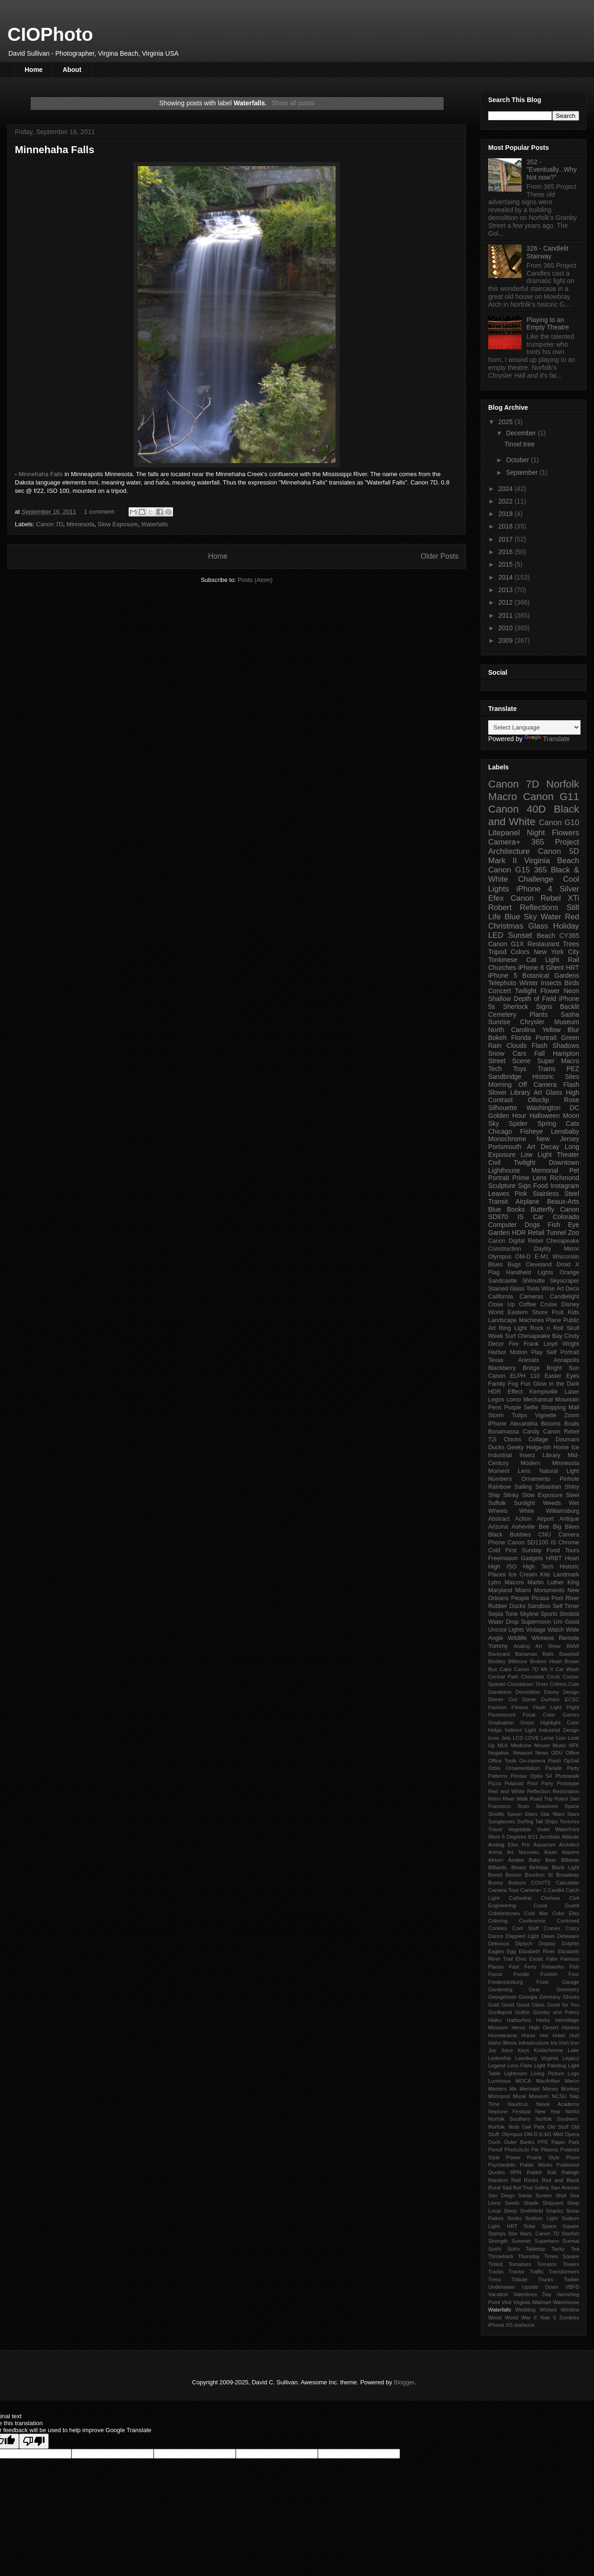 The width and height of the screenshot is (594, 2576). I want to click on Snacks, so click(554, 2211).